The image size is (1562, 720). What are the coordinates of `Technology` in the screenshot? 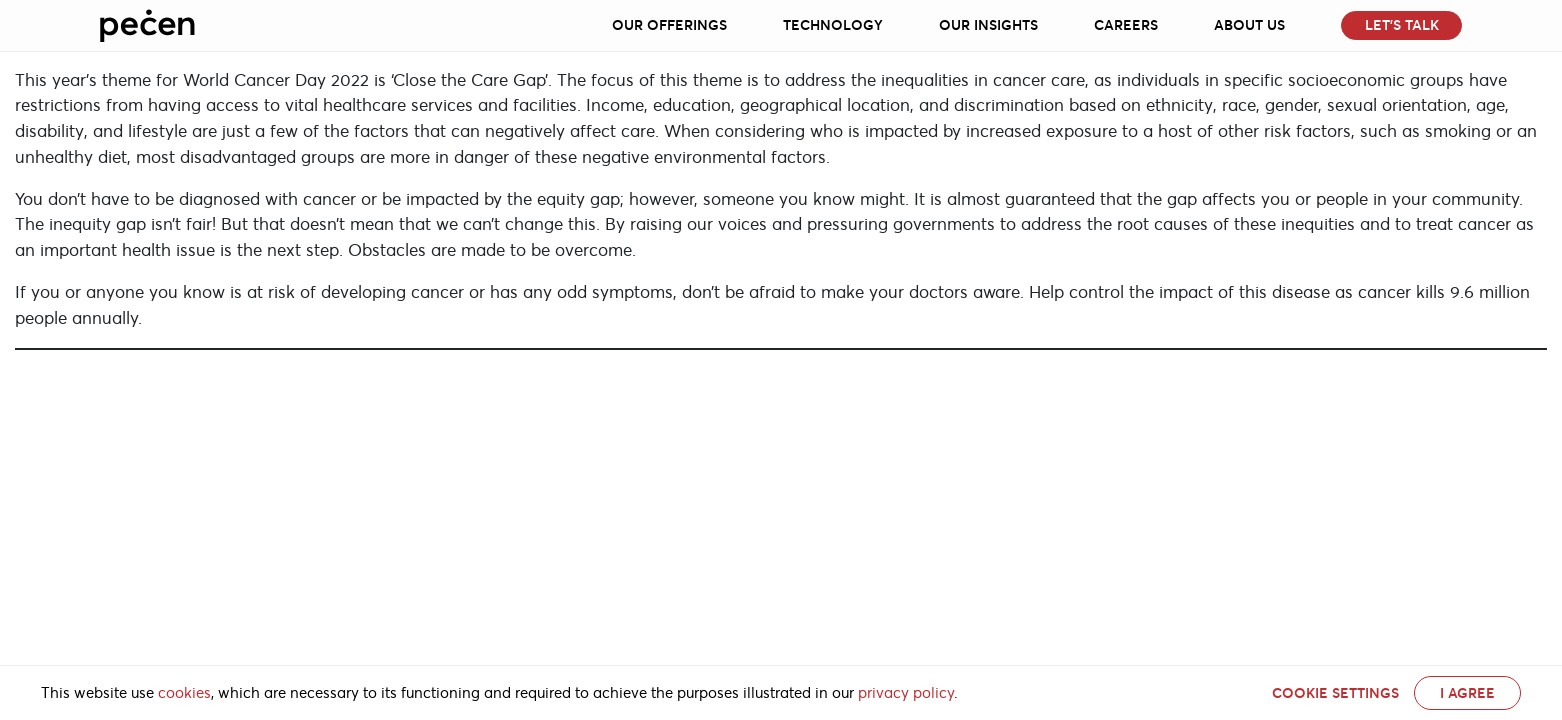 It's located at (833, 25).